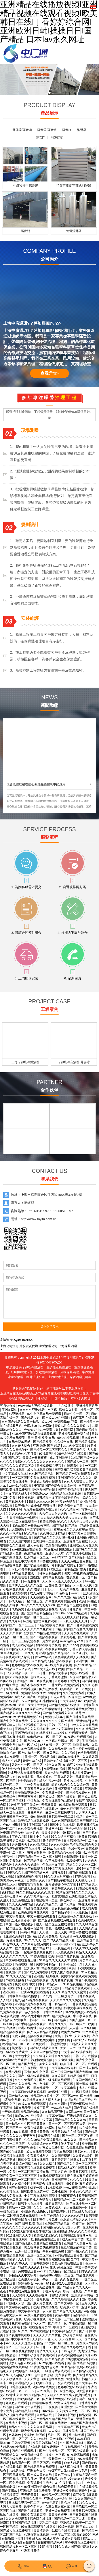  What do you see at coordinates (29, 2008) in the screenshot?
I see `久久久久欠精品国产毛片国产毛生` at bounding box center [29, 2008].